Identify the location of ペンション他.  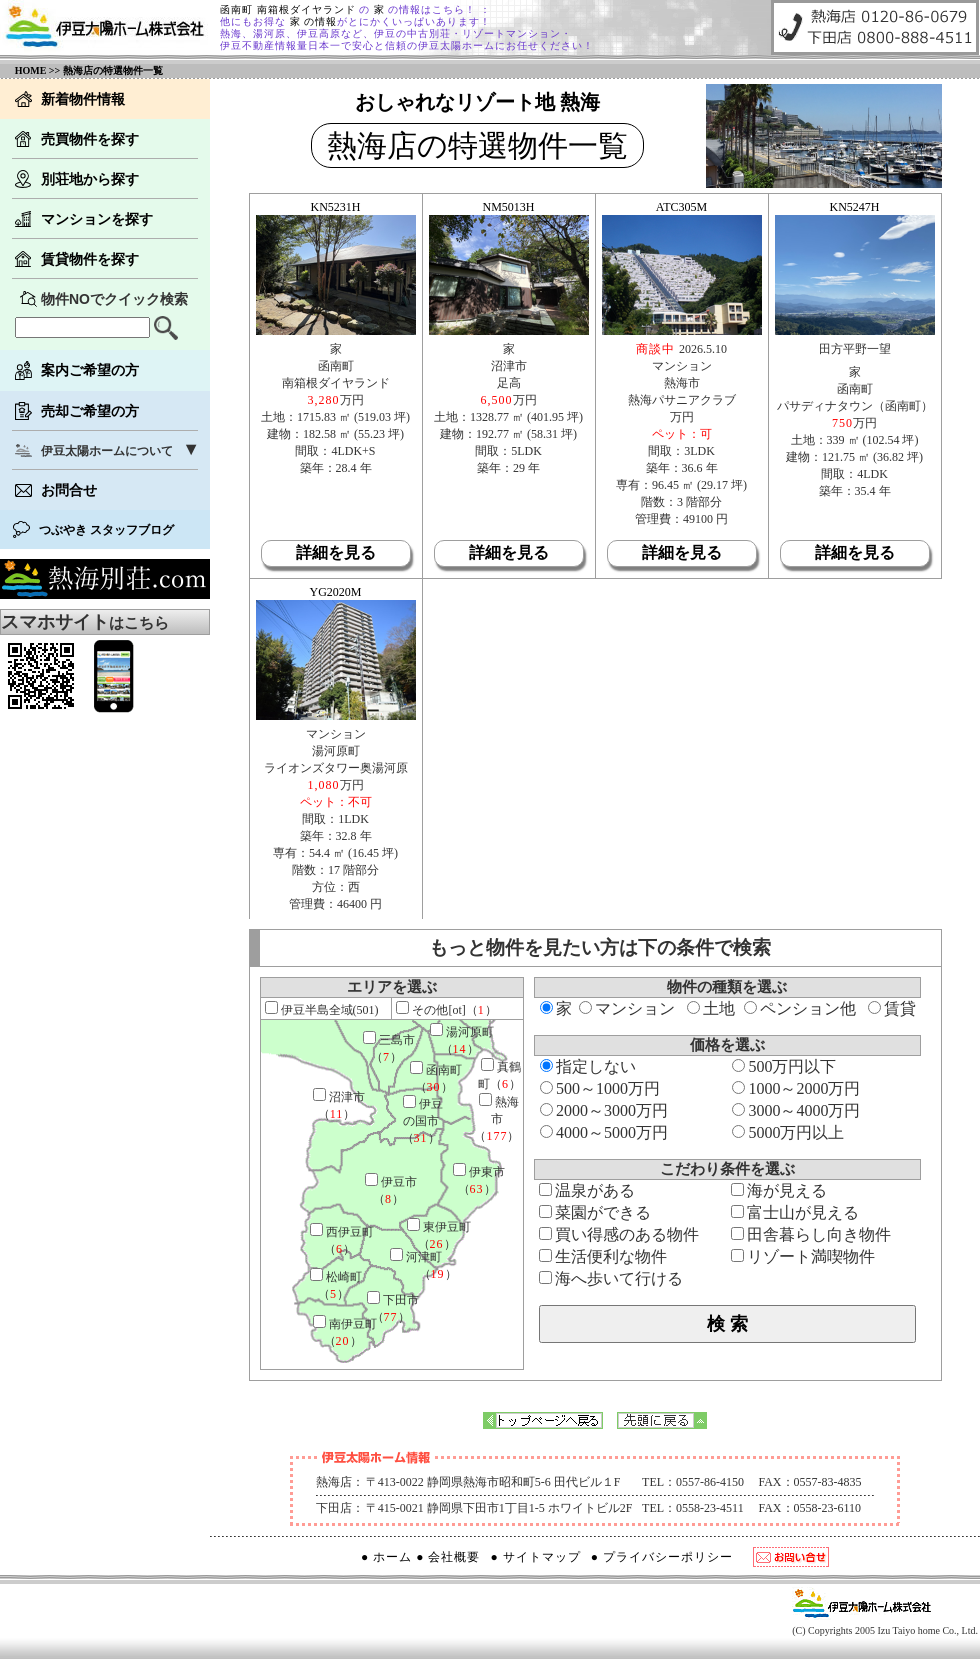
(800, 1008).